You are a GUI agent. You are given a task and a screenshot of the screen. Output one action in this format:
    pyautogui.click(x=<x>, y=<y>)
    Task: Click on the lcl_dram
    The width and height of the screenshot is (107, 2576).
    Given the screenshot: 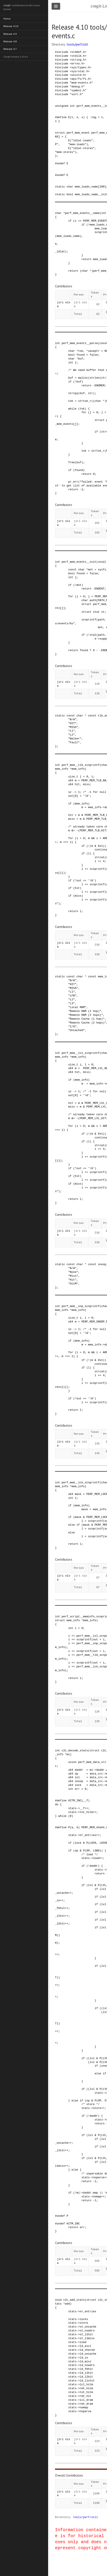 What is the action you would take?
    pyautogui.click(x=86, y=2400)
    